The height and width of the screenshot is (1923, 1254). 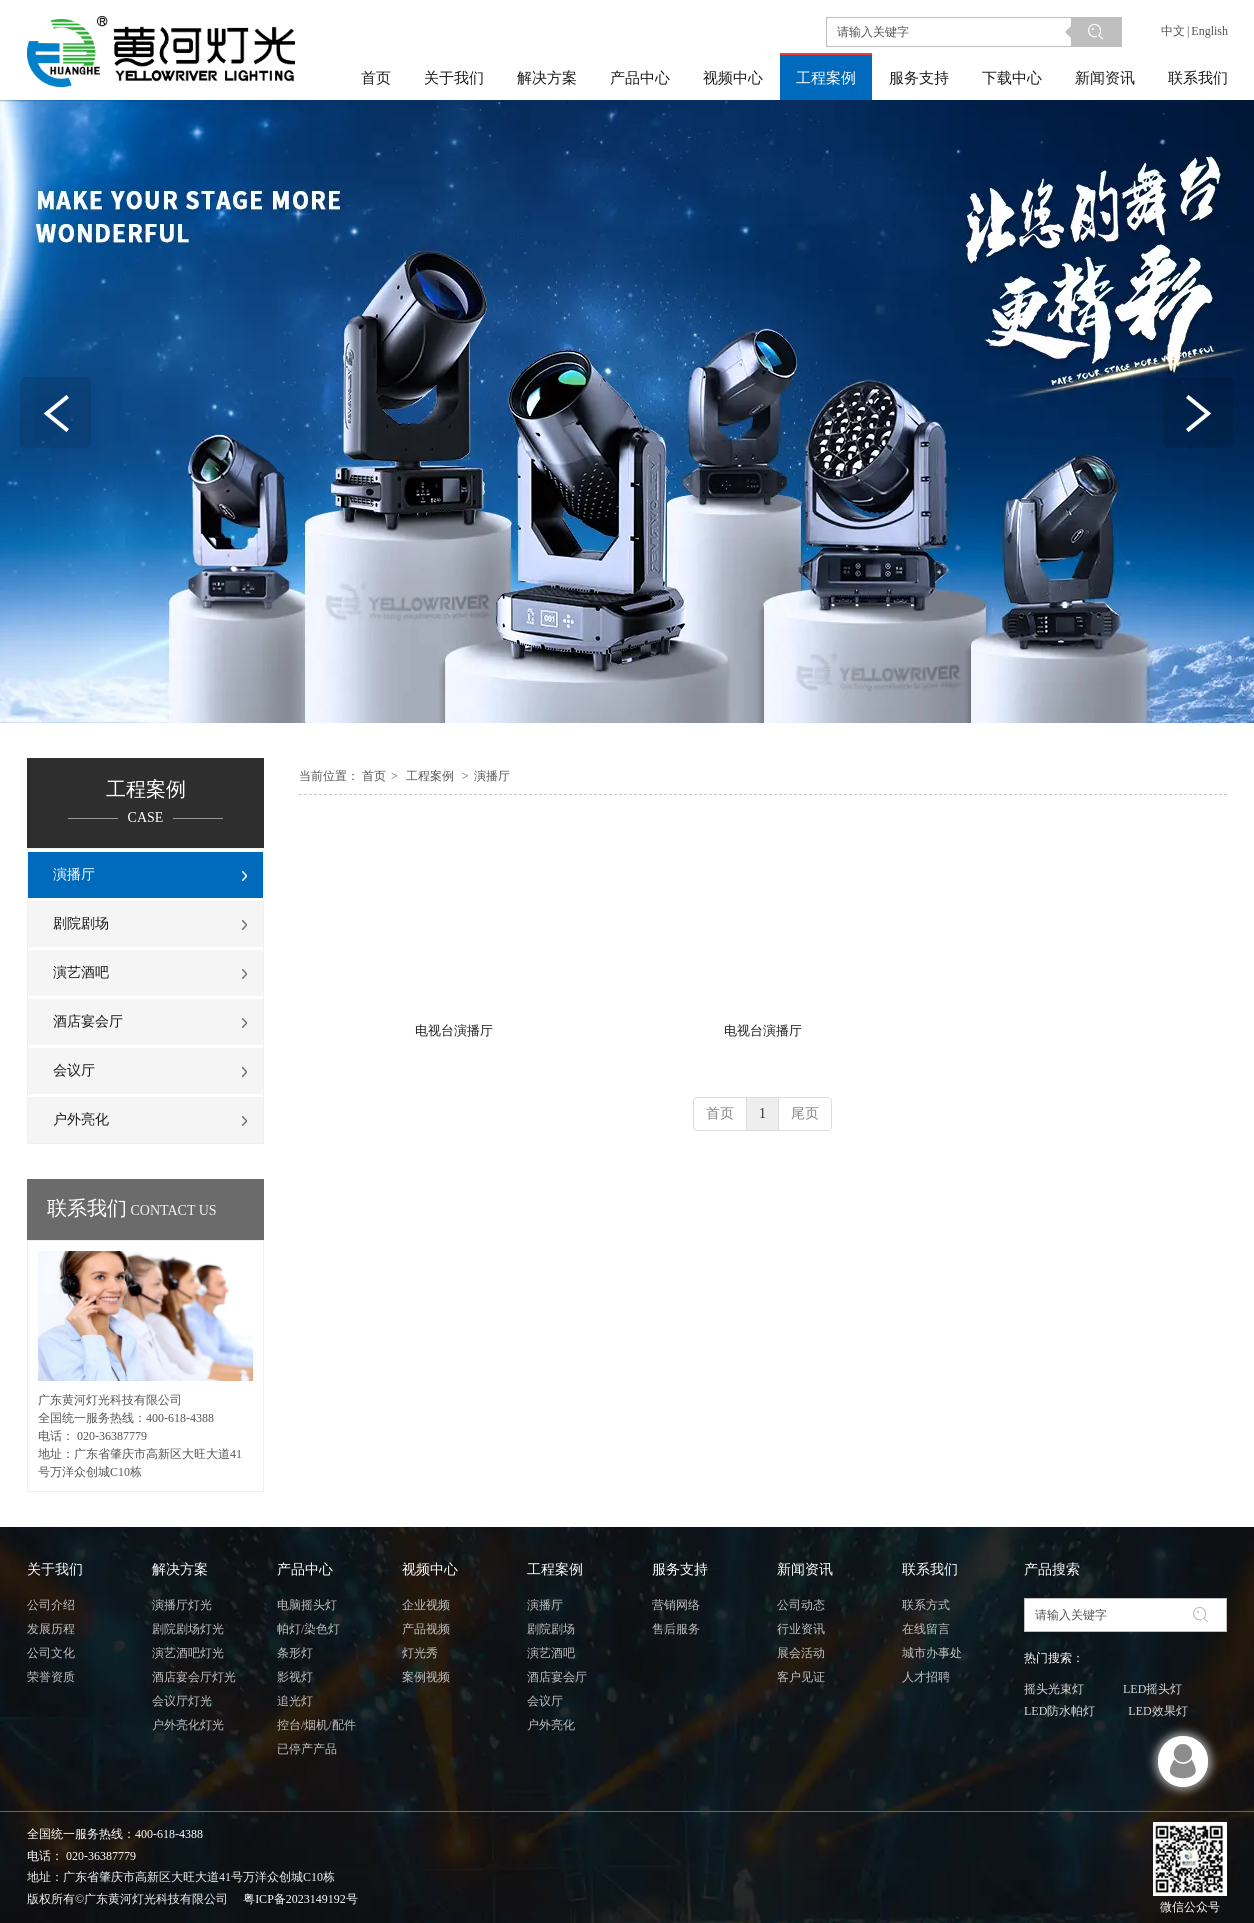 What do you see at coordinates (182, 1701) in the screenshot?
I see `会议厅灯光` at bounding box center [182, 1701].